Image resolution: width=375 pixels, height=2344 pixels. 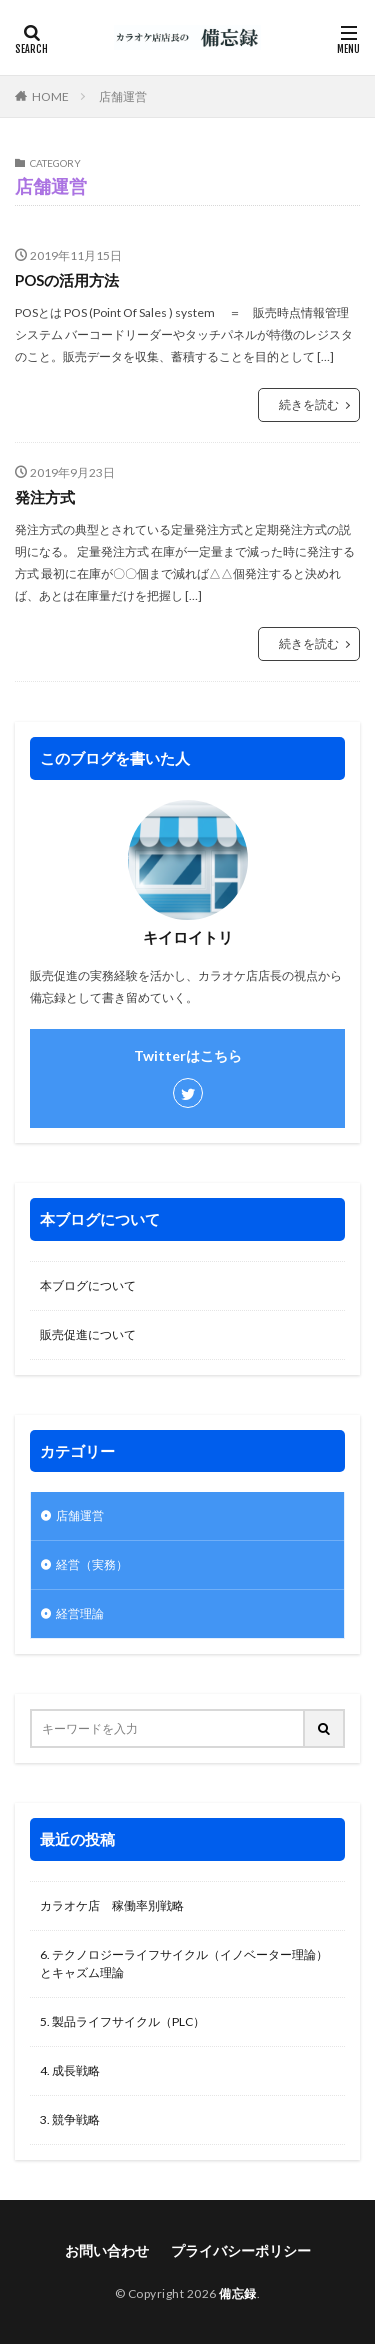 What do you see at coordinates (112, 1905) in the screenshot?
I see `カラオケ店 稼働率別戦略` at bounding box center [112, 1905].